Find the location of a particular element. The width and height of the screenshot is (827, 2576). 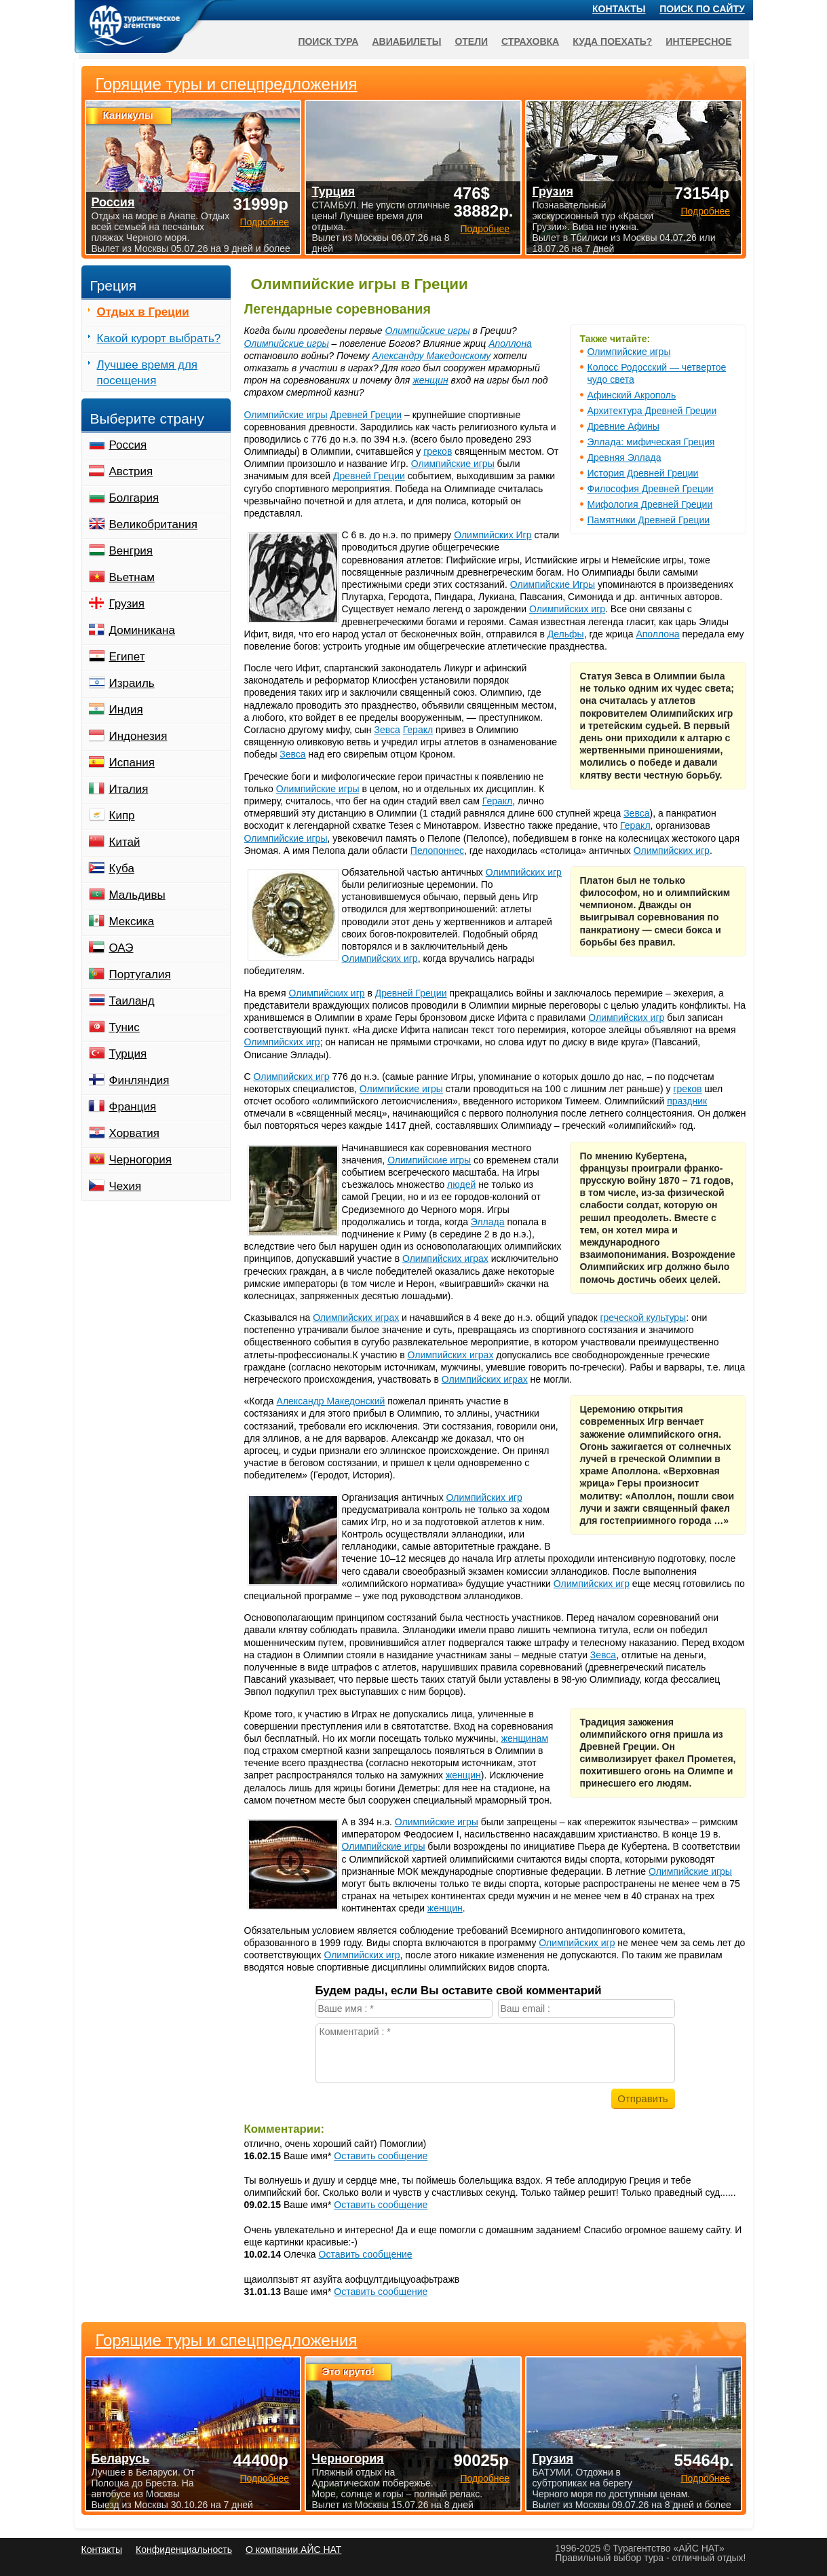

Египет is located at coordinates (127, 656).